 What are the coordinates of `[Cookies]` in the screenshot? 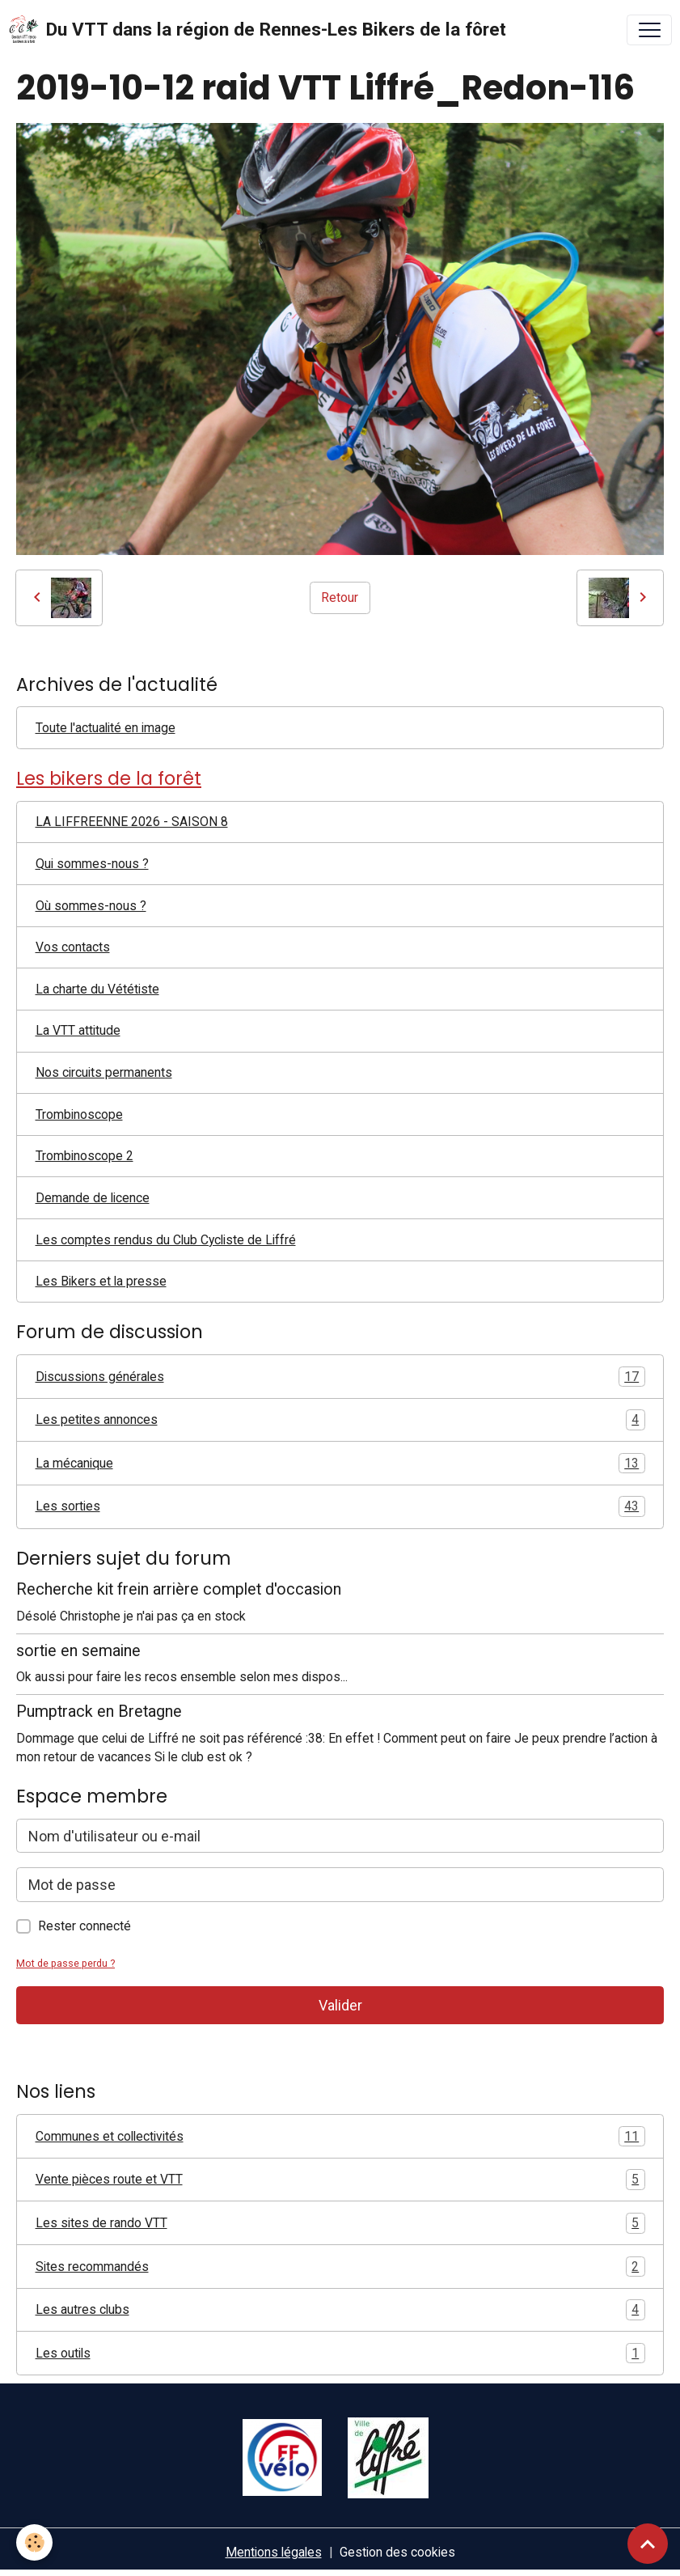 It's located at (34, 2542).